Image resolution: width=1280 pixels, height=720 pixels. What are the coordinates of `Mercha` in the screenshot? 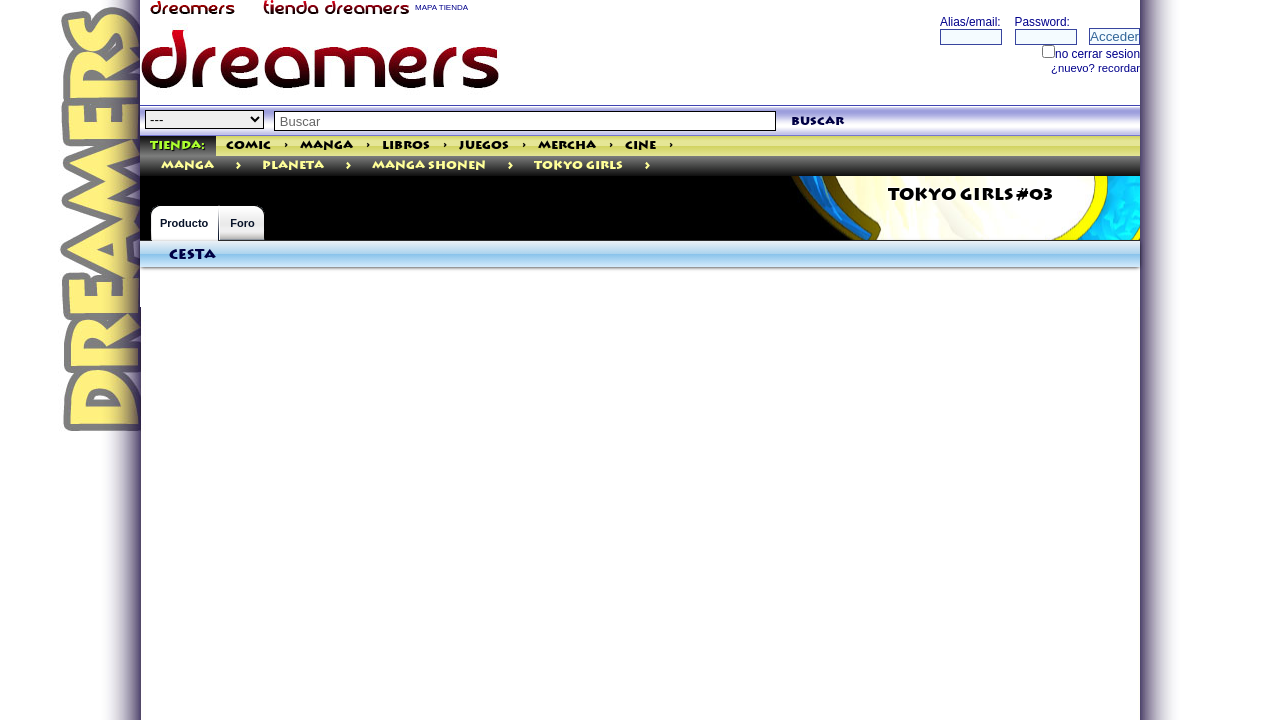 It's located at (567, 145).